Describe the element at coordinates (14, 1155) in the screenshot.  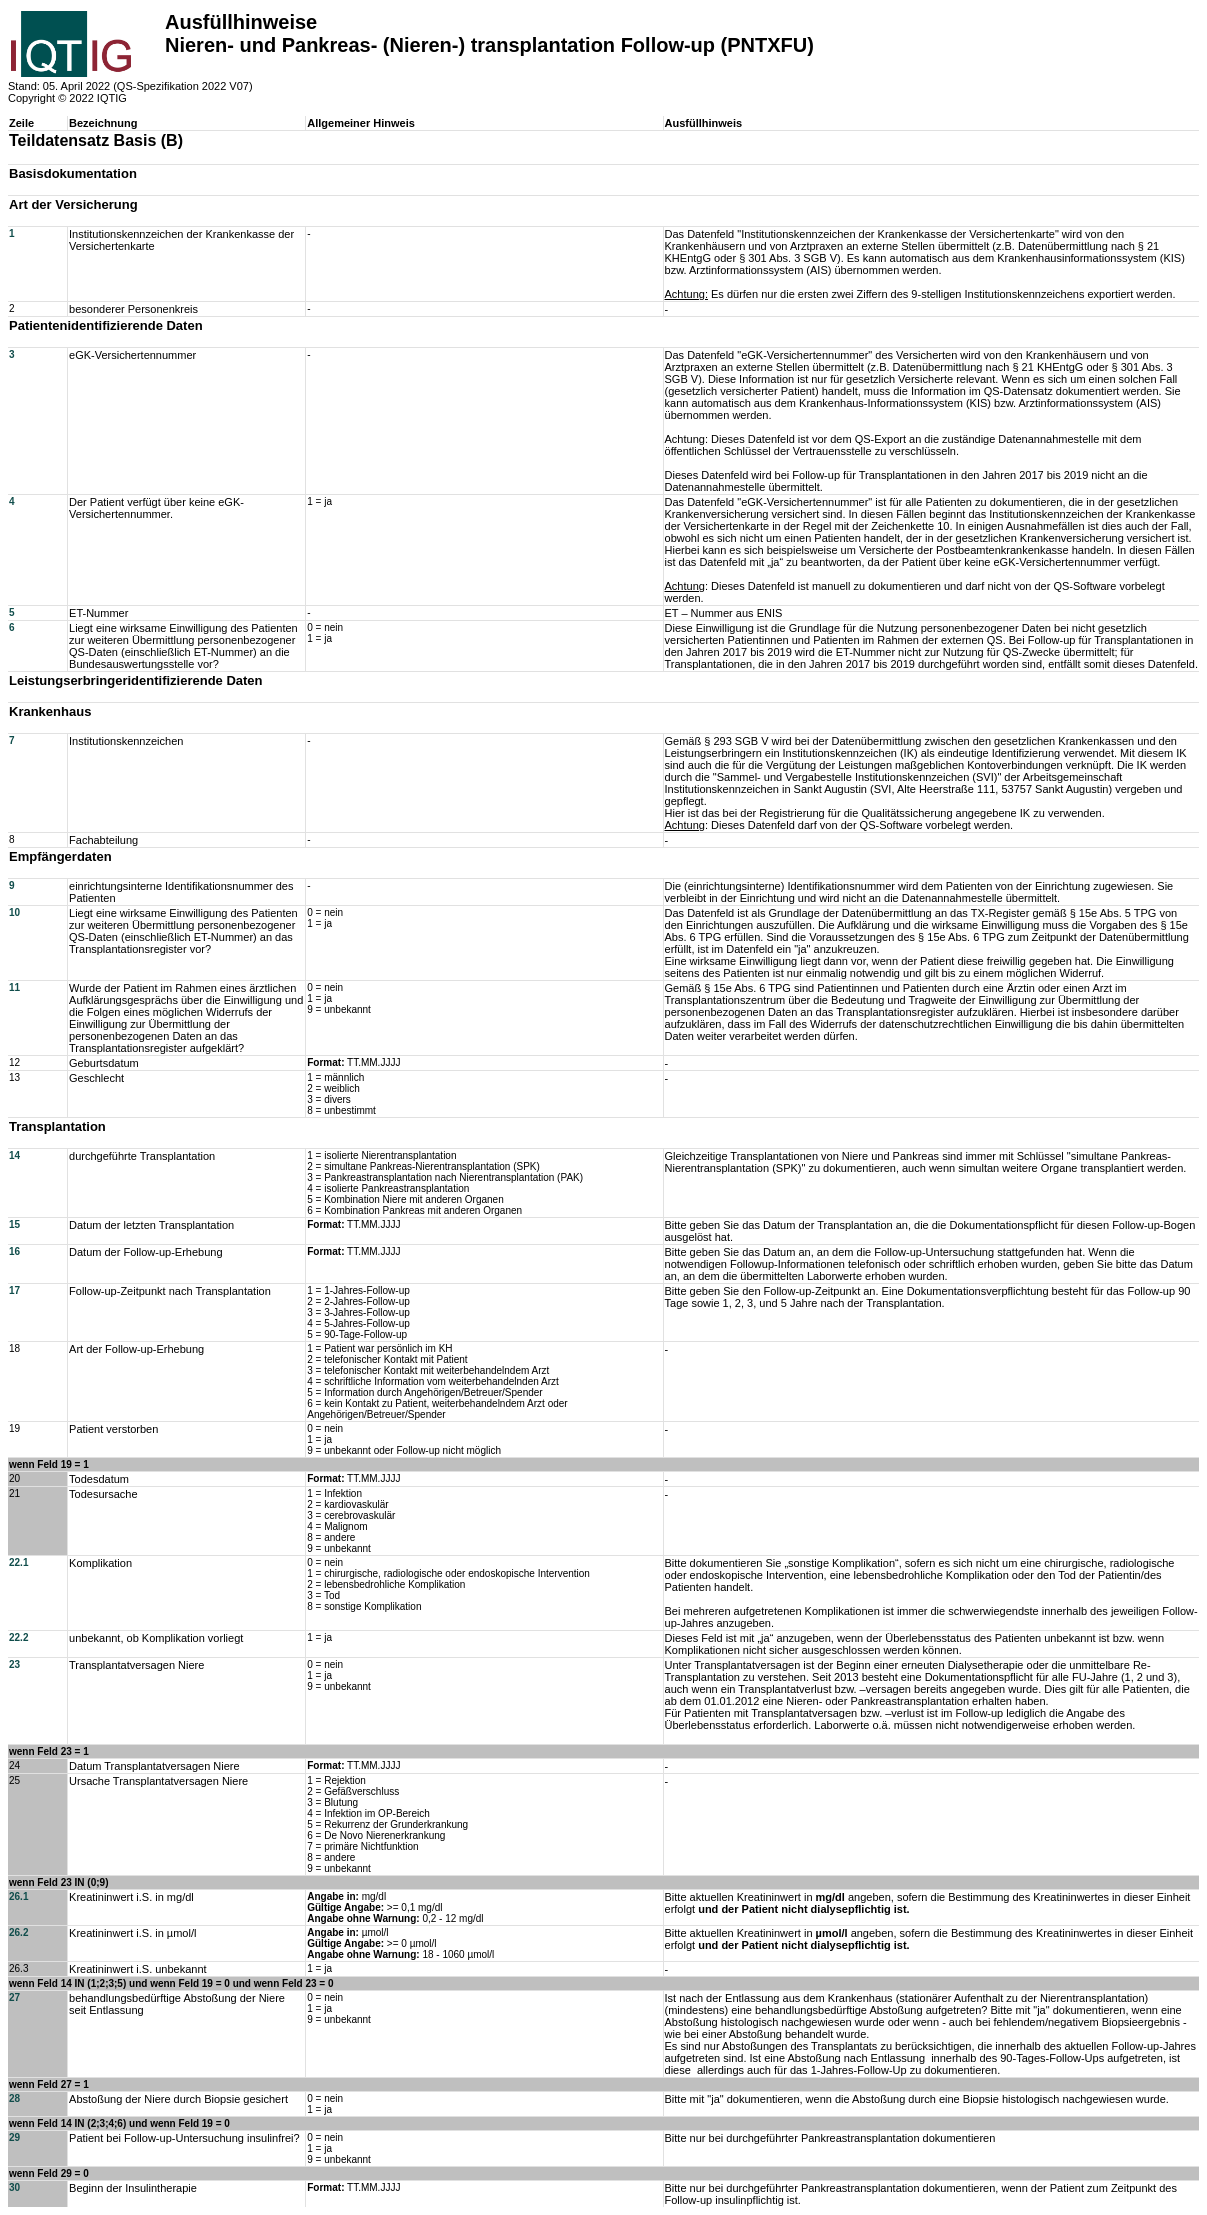
I see `14` at that location.